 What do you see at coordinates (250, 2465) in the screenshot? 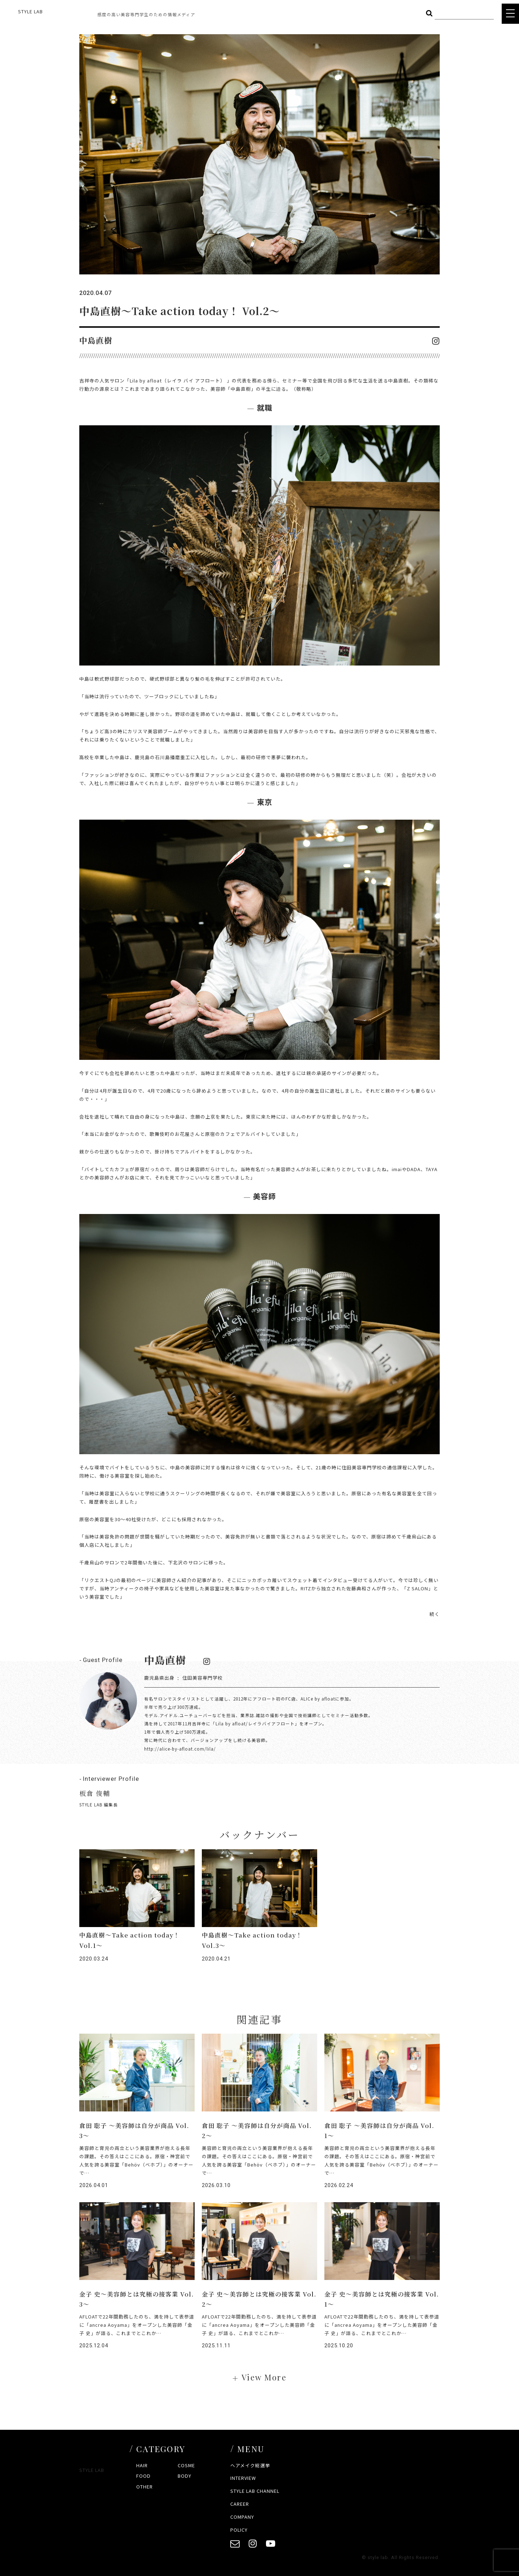
I see `ヘアメイク総選挙` at bounding box center [250, 2465].